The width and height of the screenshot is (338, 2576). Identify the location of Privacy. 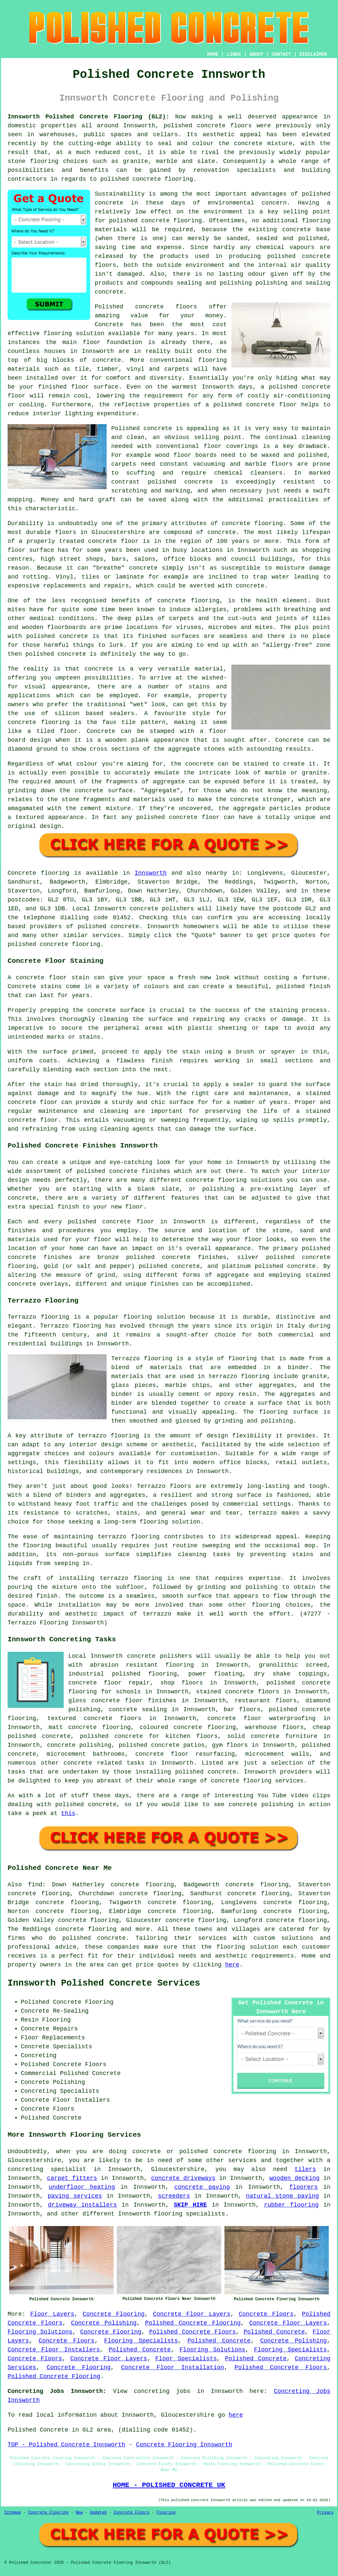
(325, 2512).